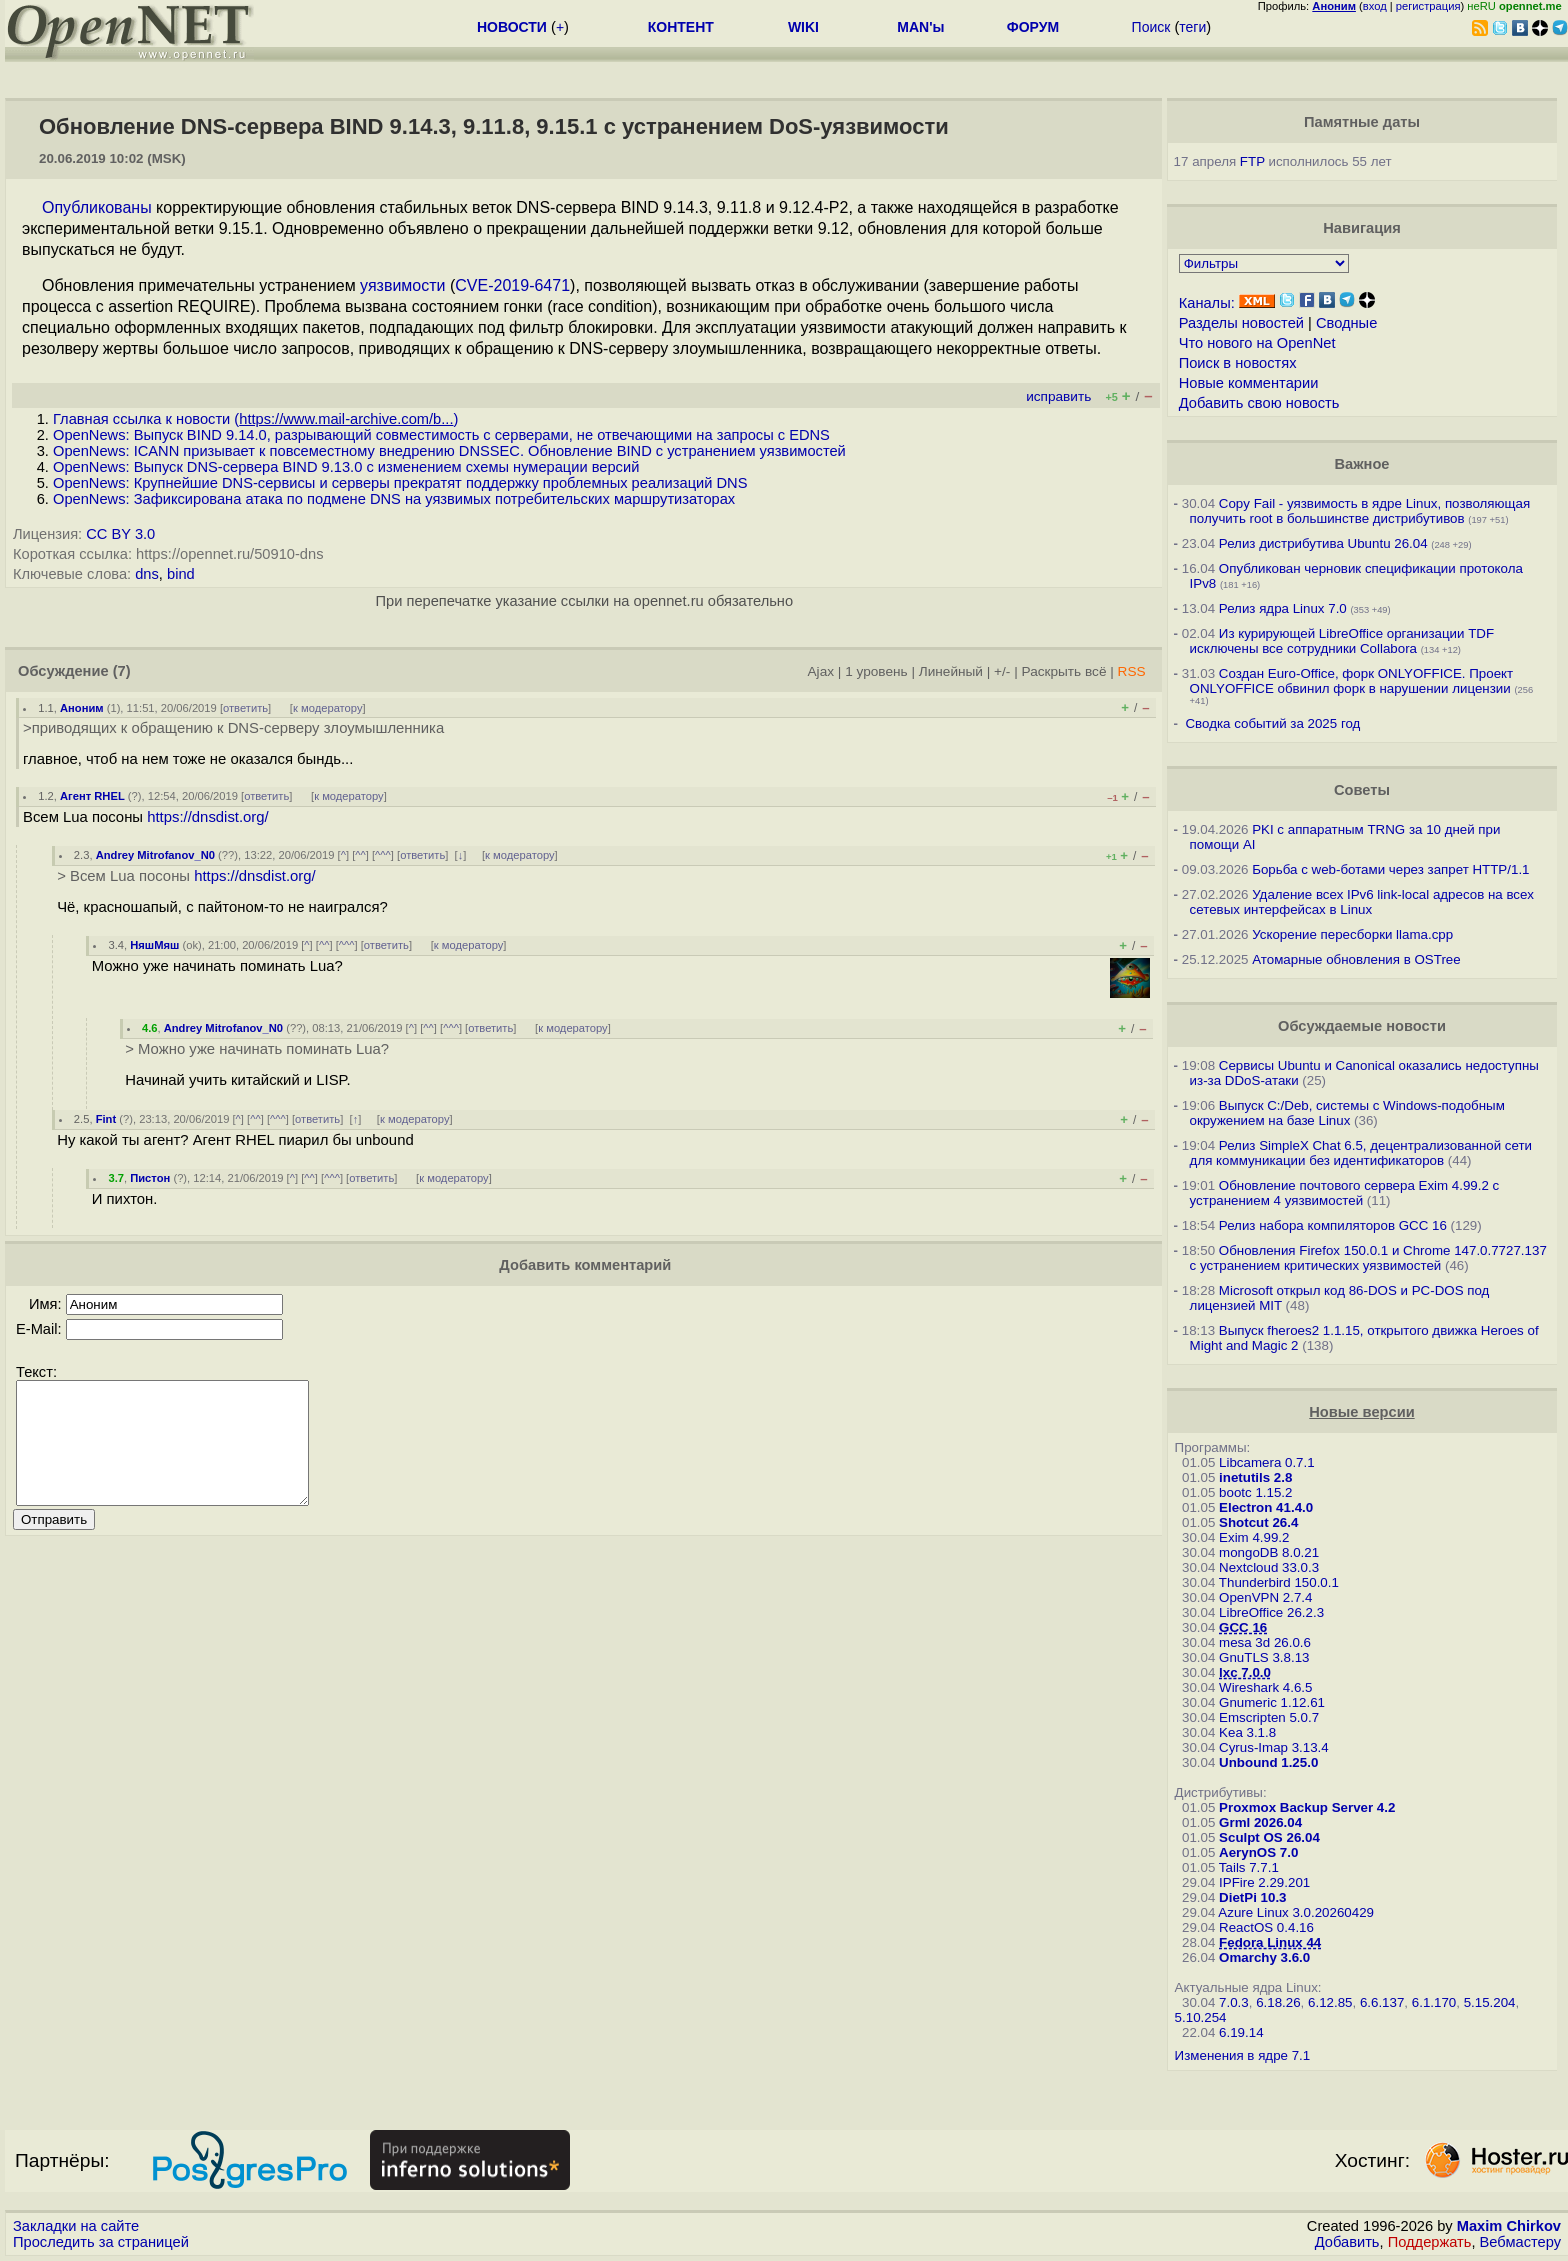 The image size is (1568, 2261). Describe the element at coordinates (1264, 1882) in the screenshot. I see `IPFire 2.29.201` at that location.